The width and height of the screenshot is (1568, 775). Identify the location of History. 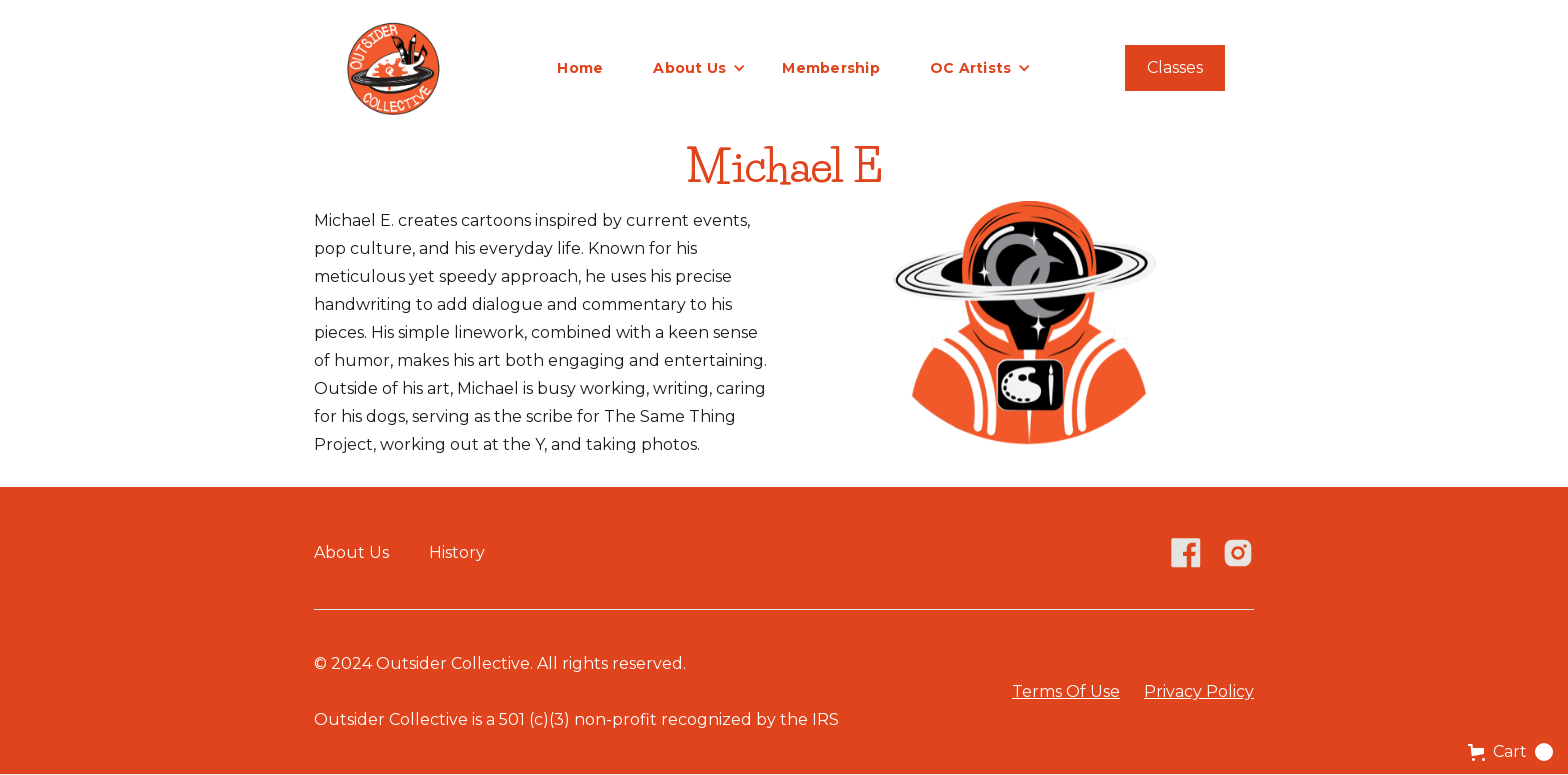
(457, 552).